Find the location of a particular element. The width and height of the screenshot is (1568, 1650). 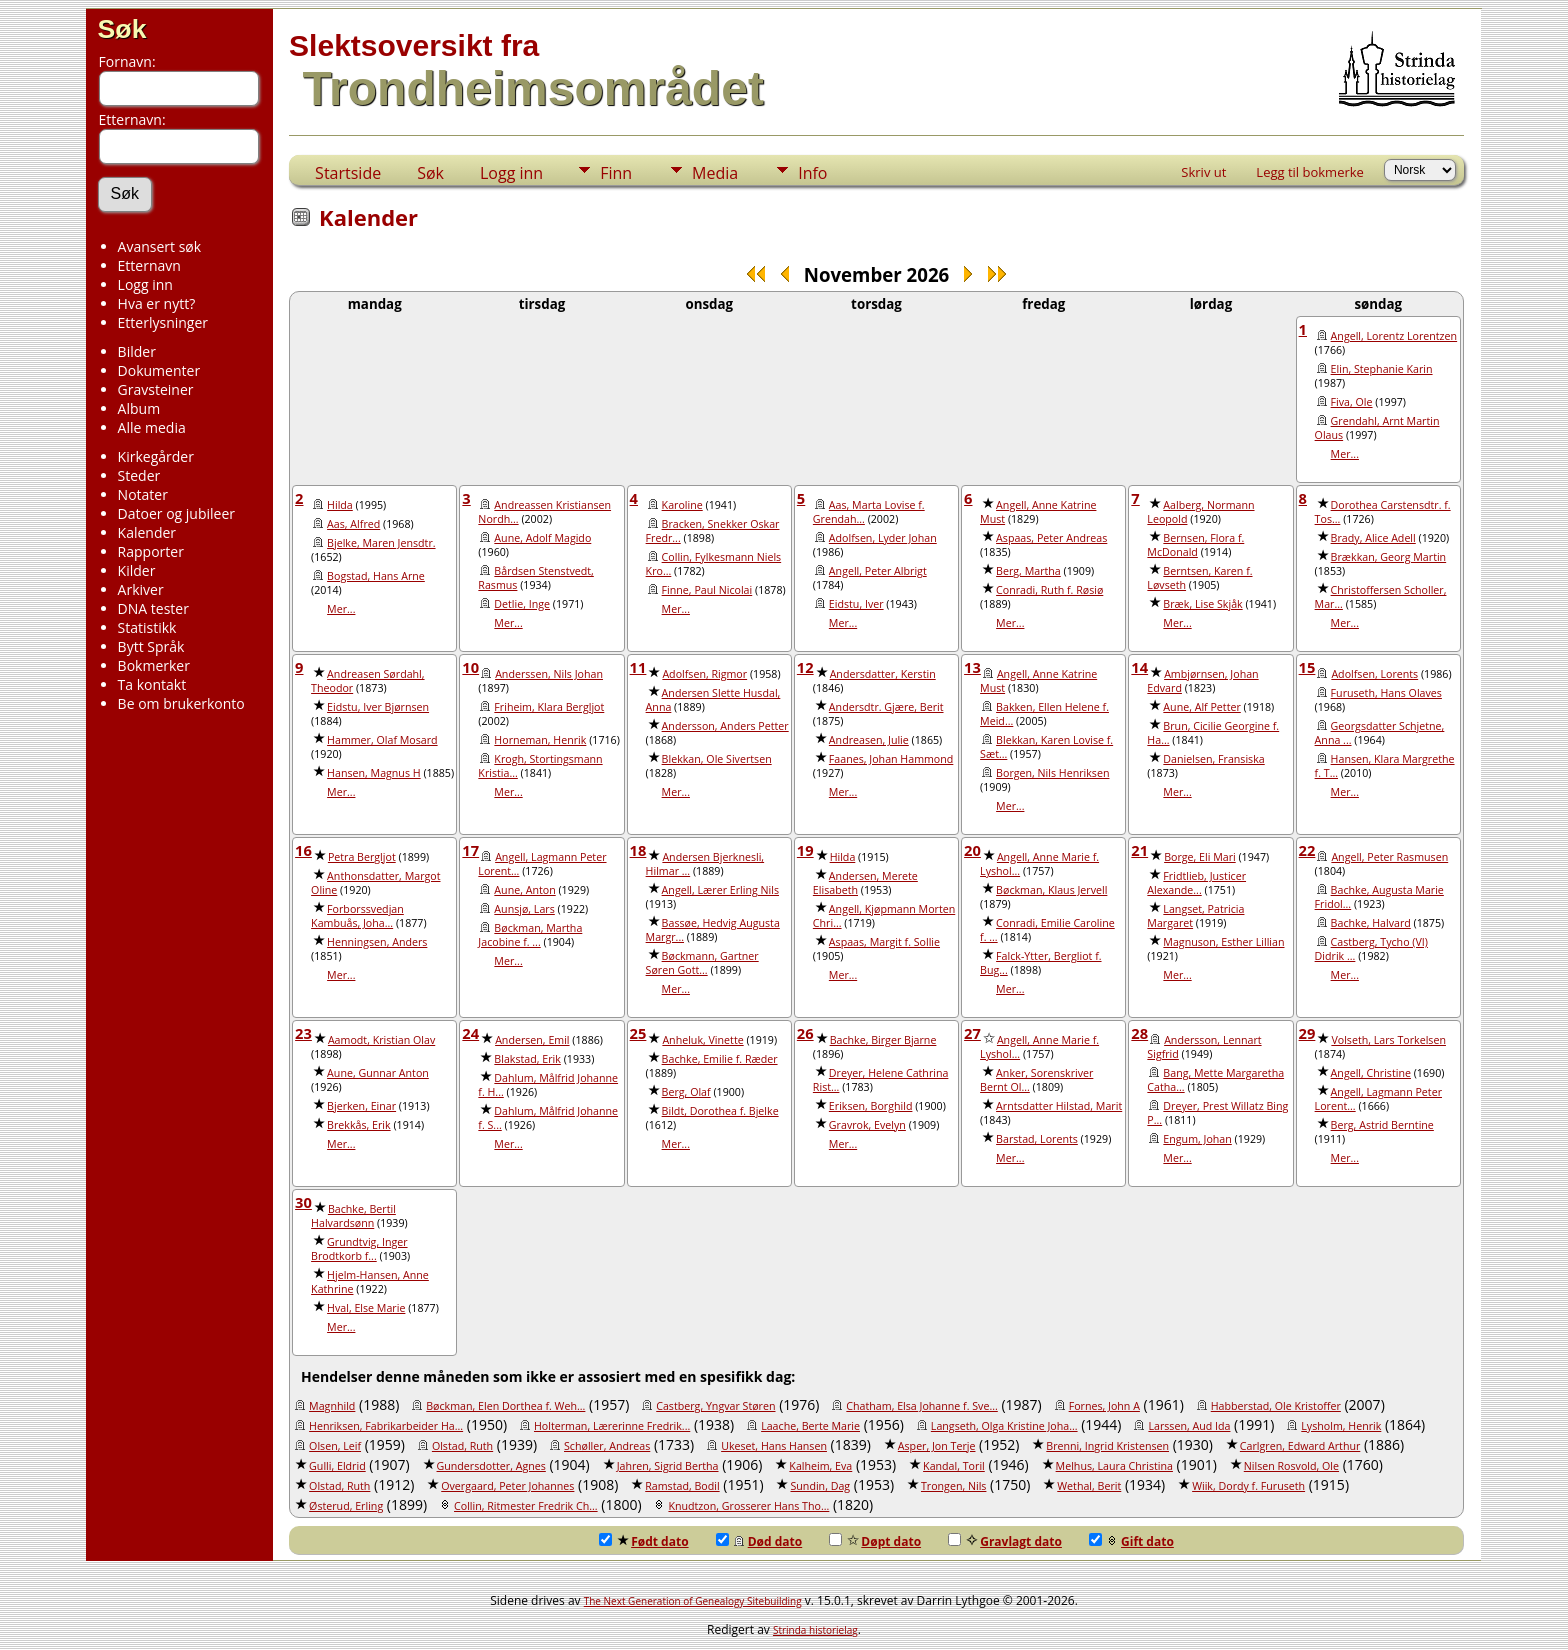

Død dato is located at coordinates (759, 1541).